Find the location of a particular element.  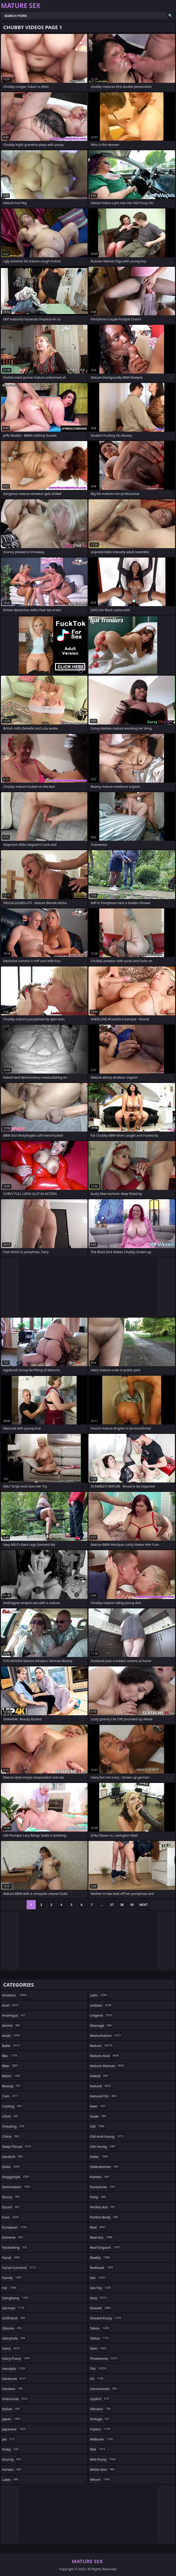

interracial is located at coordinates (15, 2398).